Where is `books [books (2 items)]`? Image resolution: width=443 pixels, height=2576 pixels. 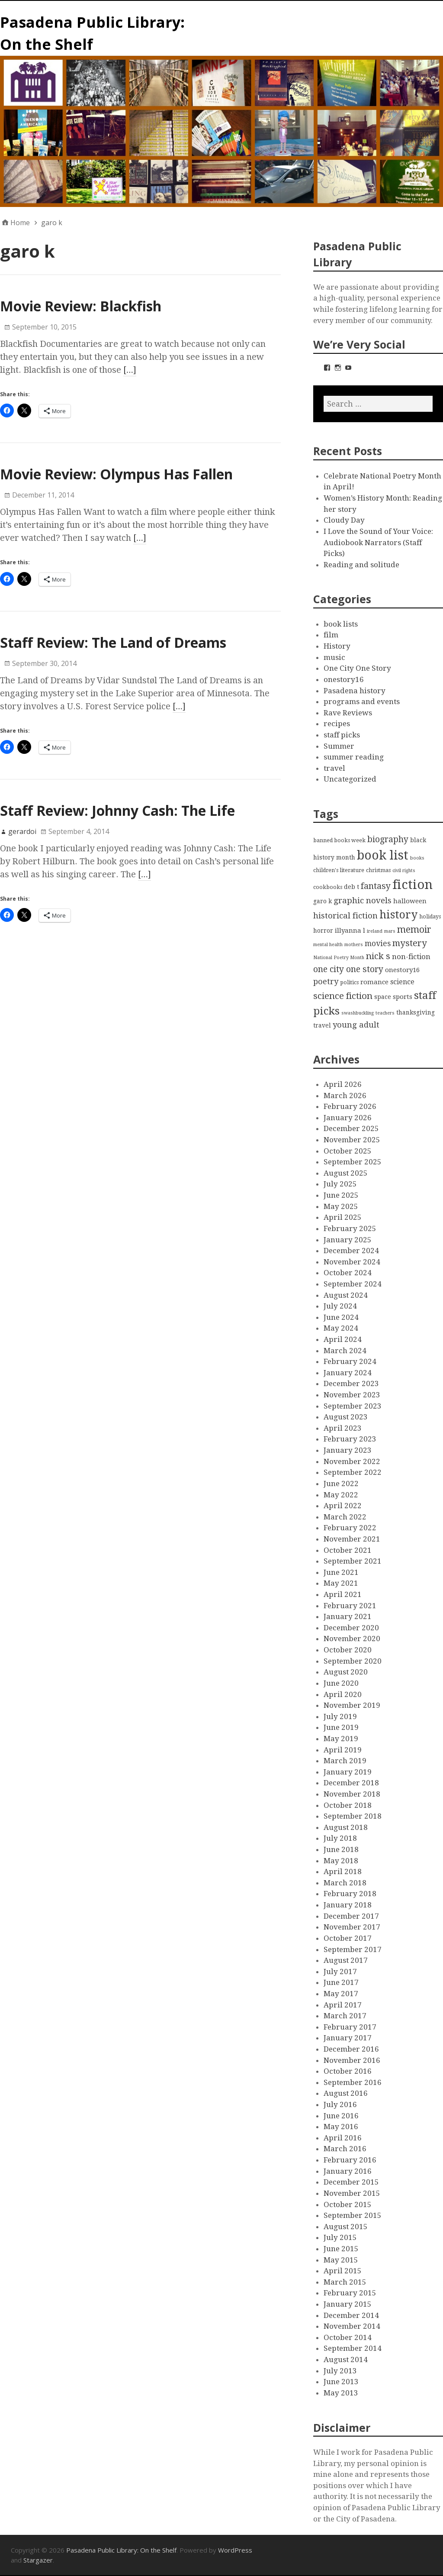
books [books (2 items)] is located at coordinates (417, 858).